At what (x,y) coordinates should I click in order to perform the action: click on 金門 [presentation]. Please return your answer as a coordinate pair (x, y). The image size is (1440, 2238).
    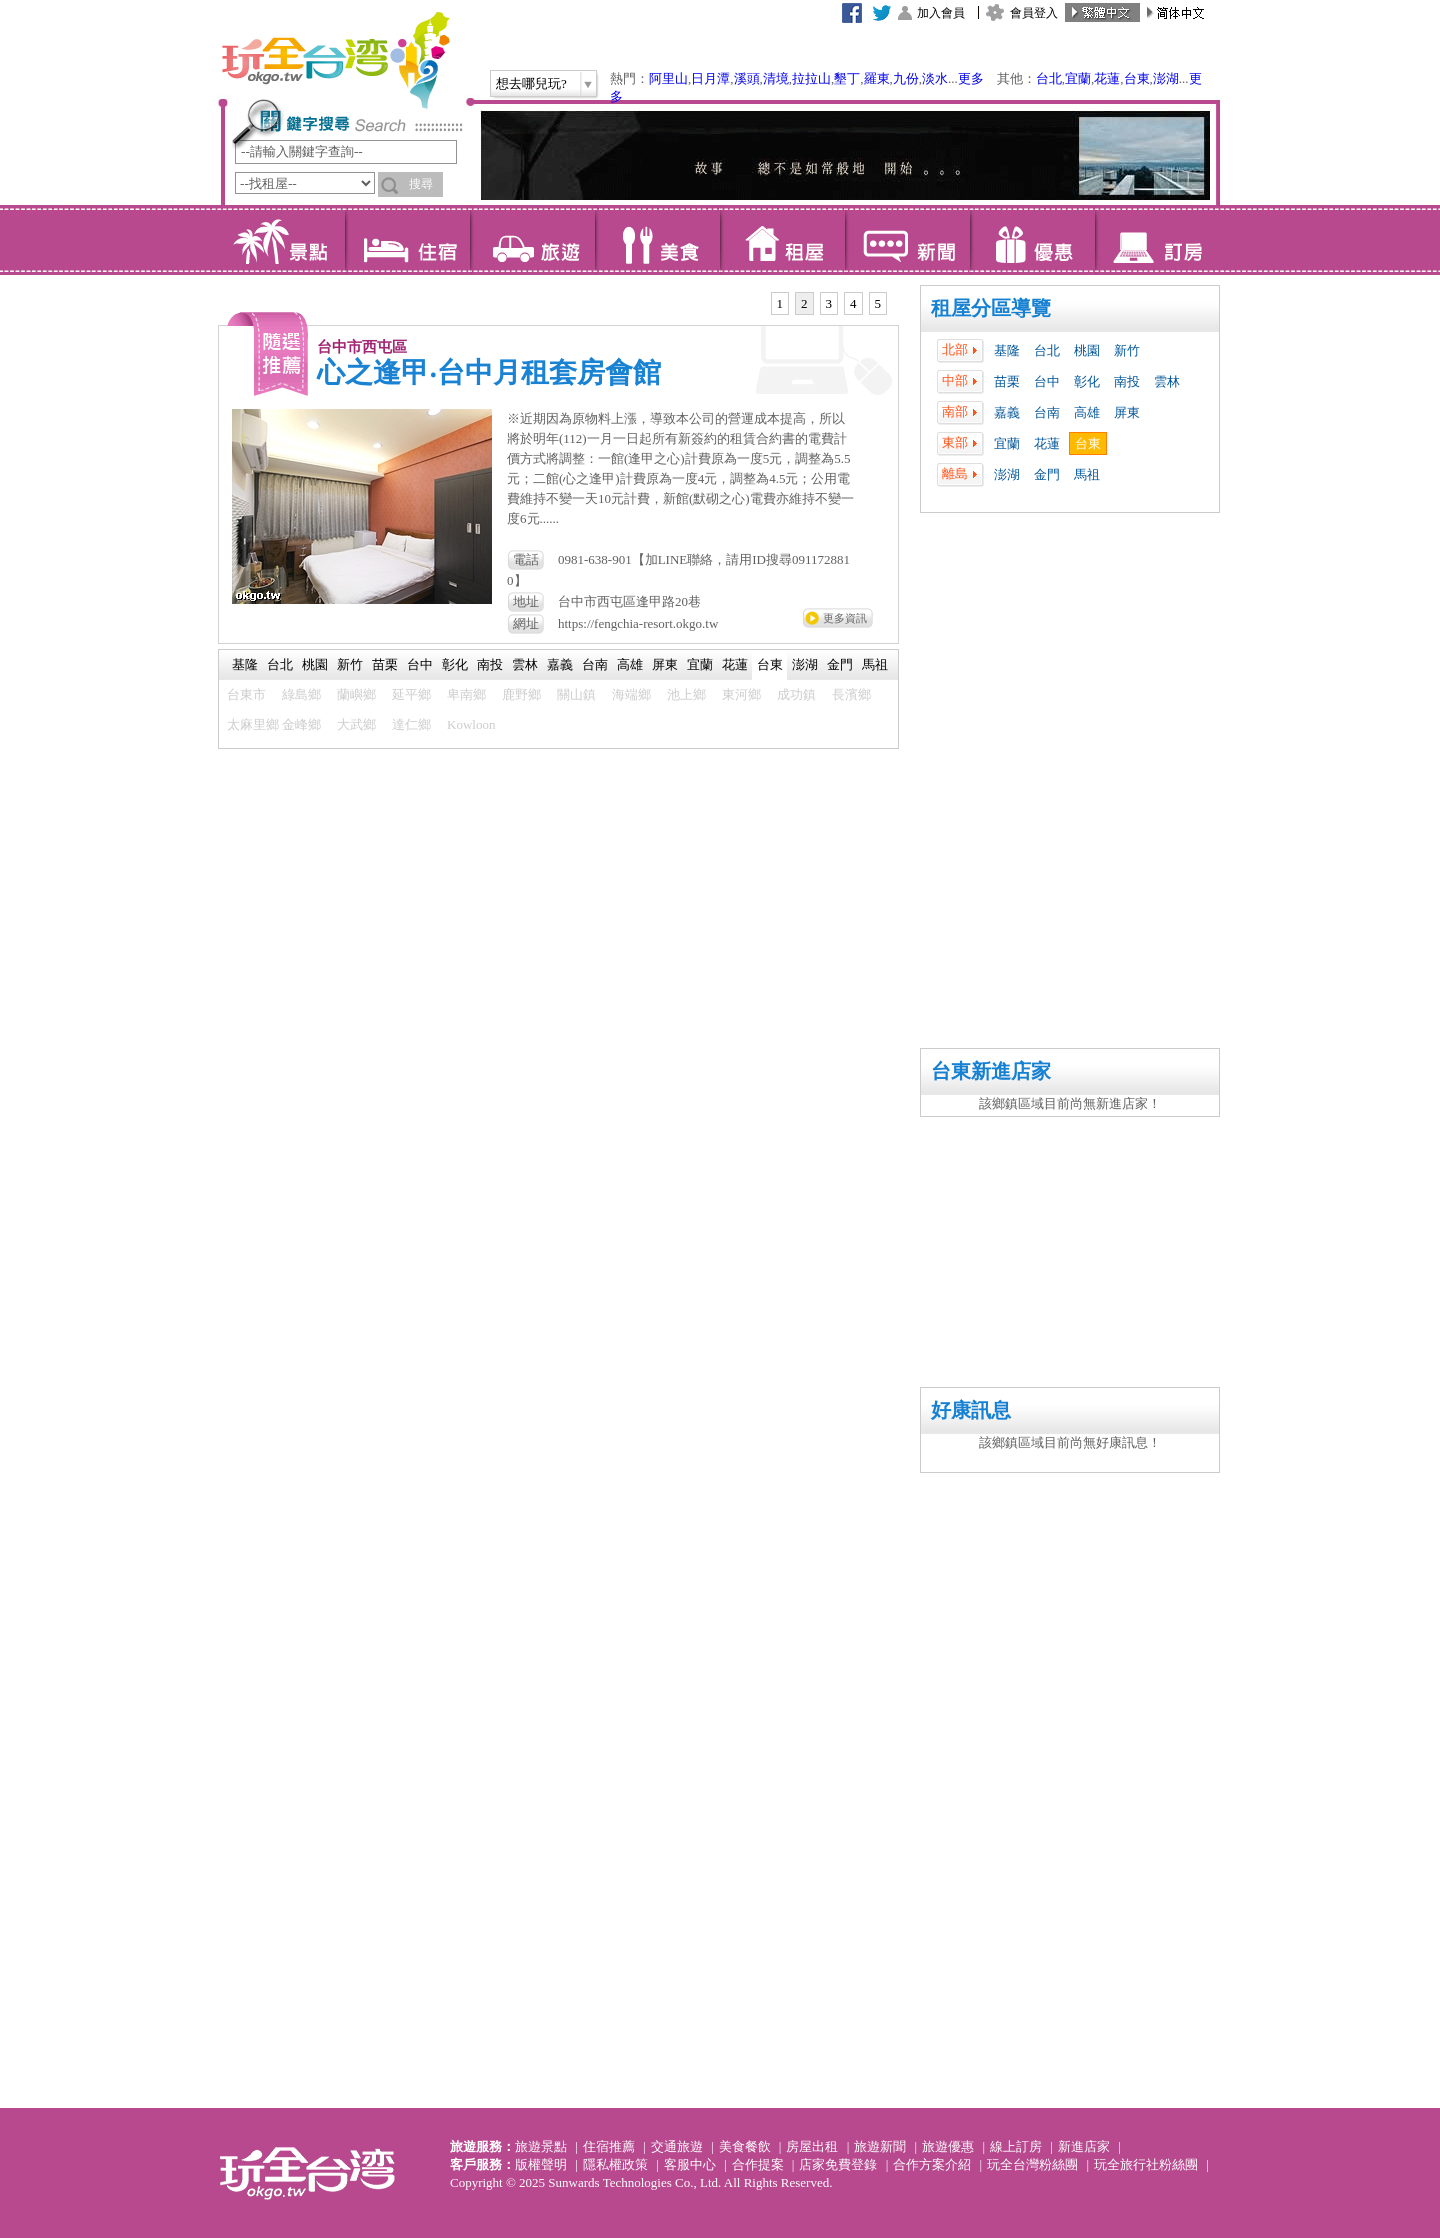
    Looking at the image, I should click on (840, 664).